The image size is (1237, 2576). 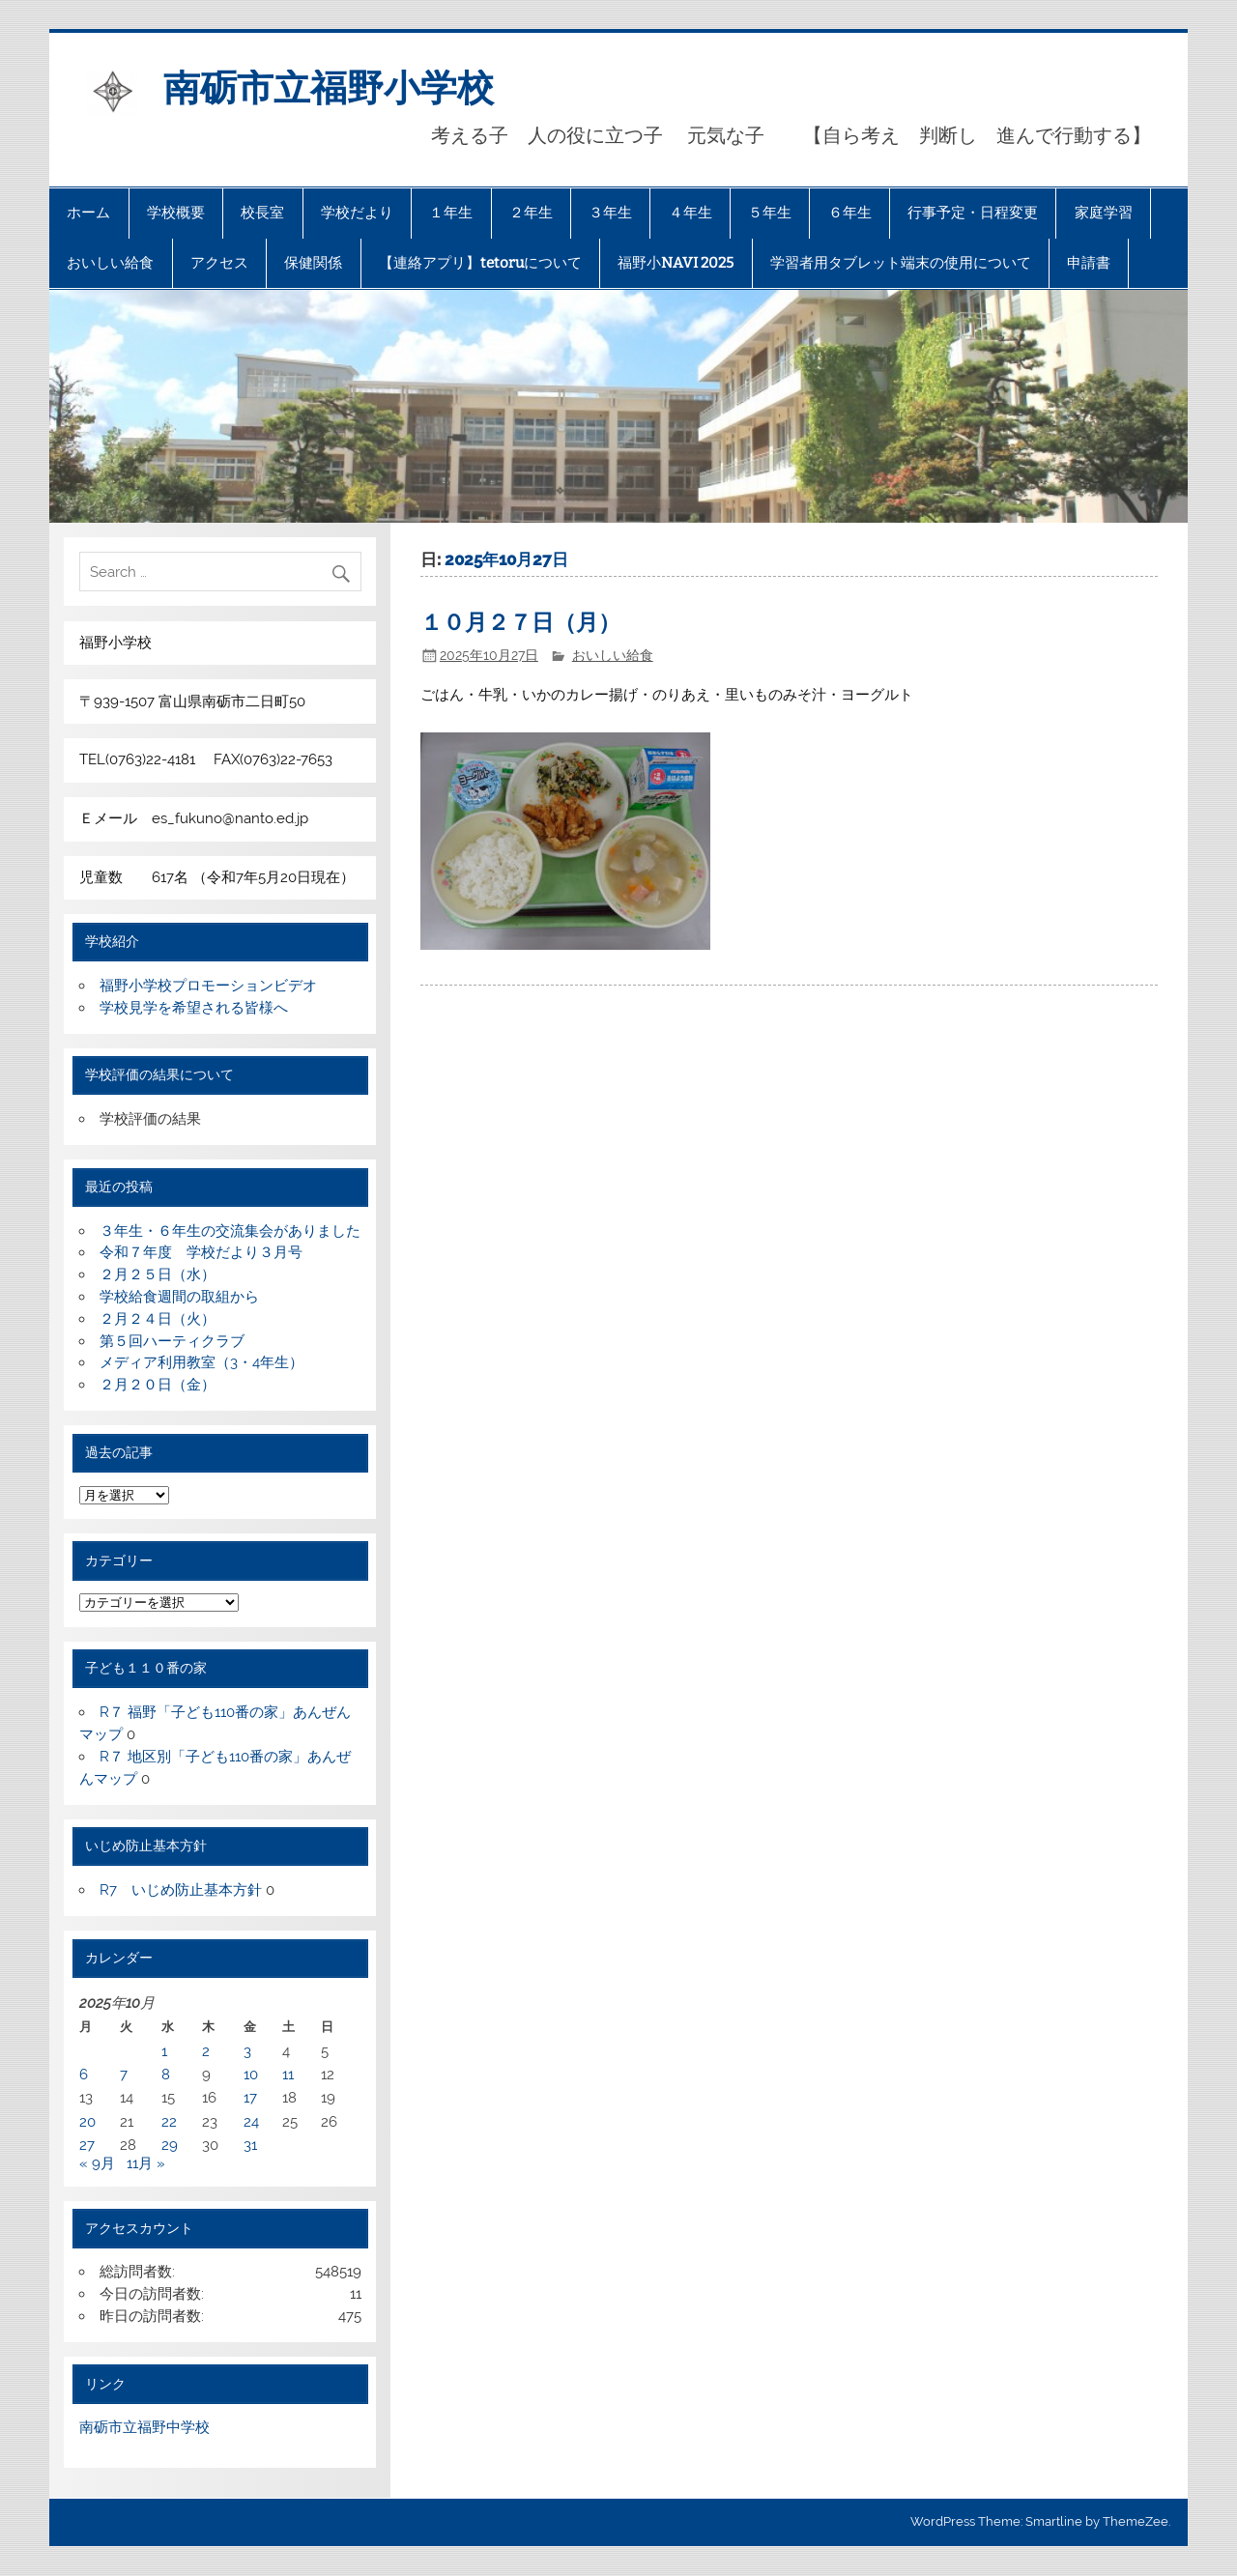 I want to click on 22 [2025年10月22日 に投稿を公開], so click(x=169, y=2122).